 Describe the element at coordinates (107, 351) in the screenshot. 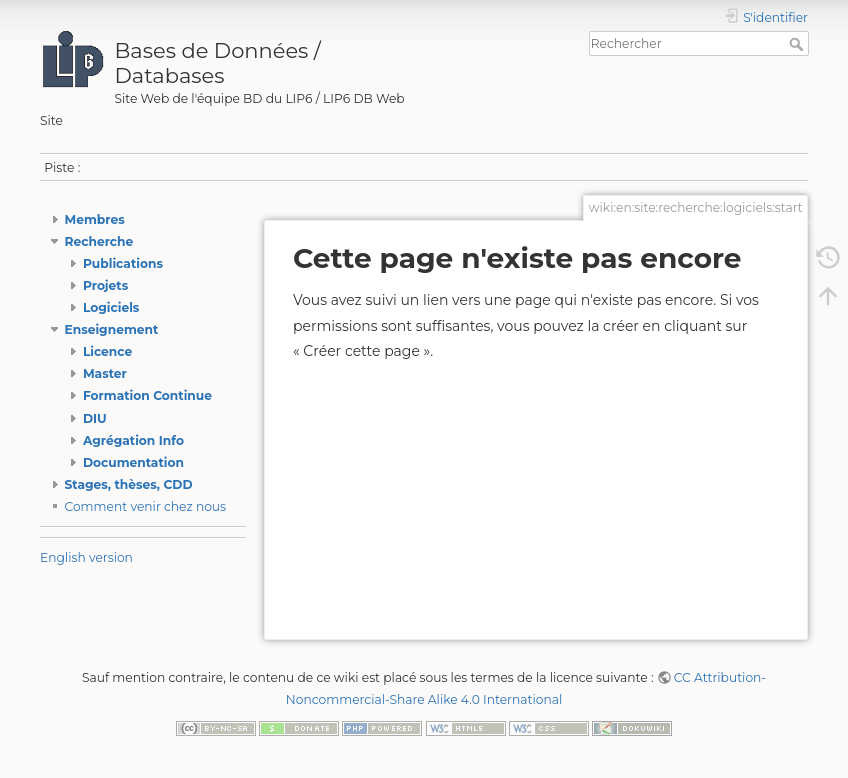

I see `Licence` at that location.